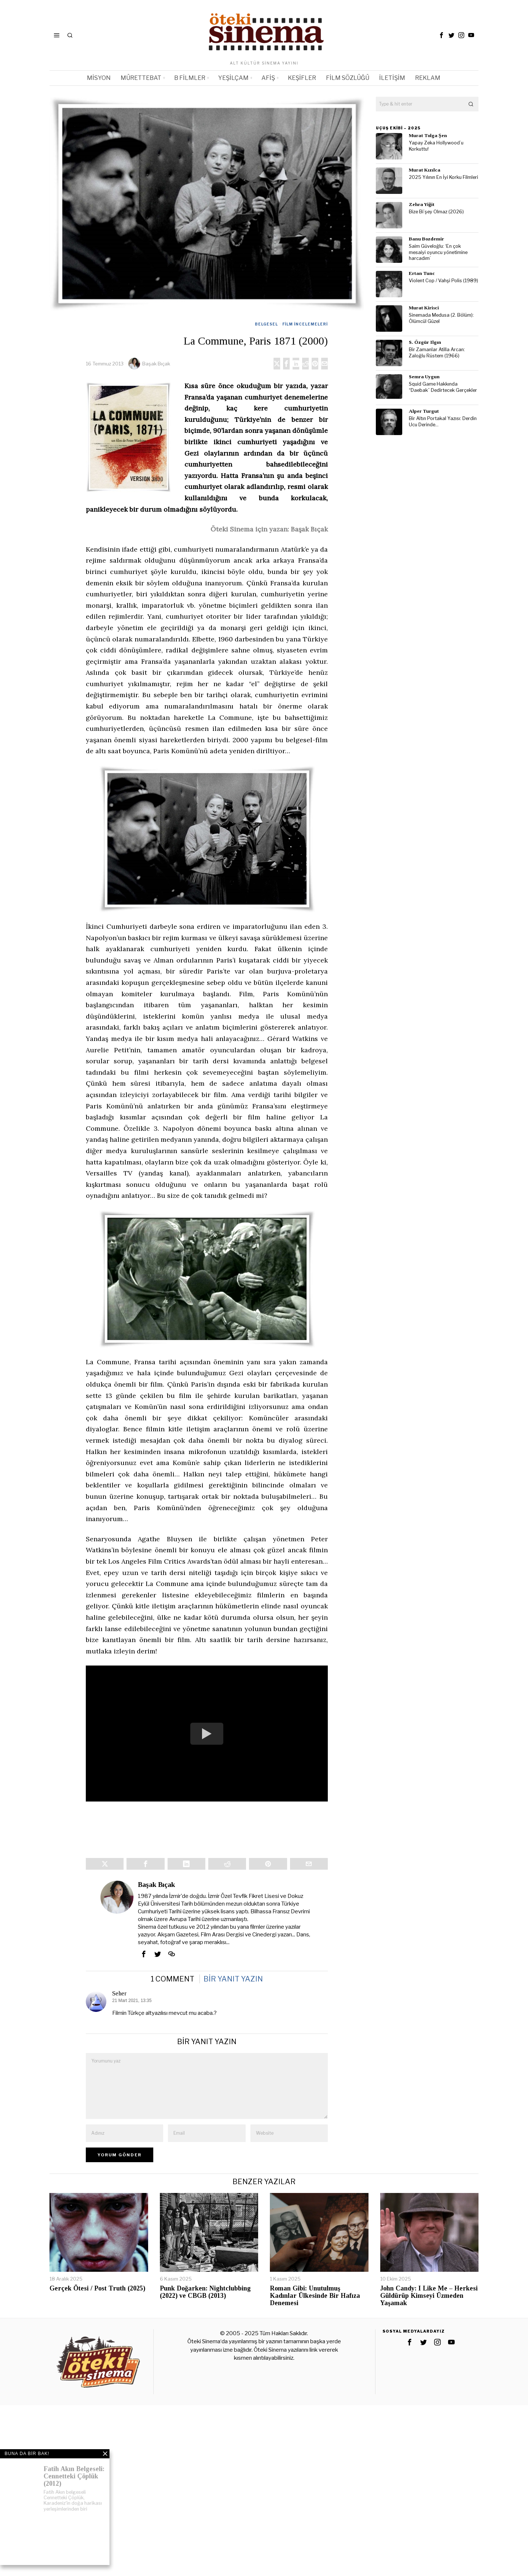  Describe the element at coordinates (443, 177) in the screenshot. I see `2025 Yılının En İyi Korku Filmleri` at that location.